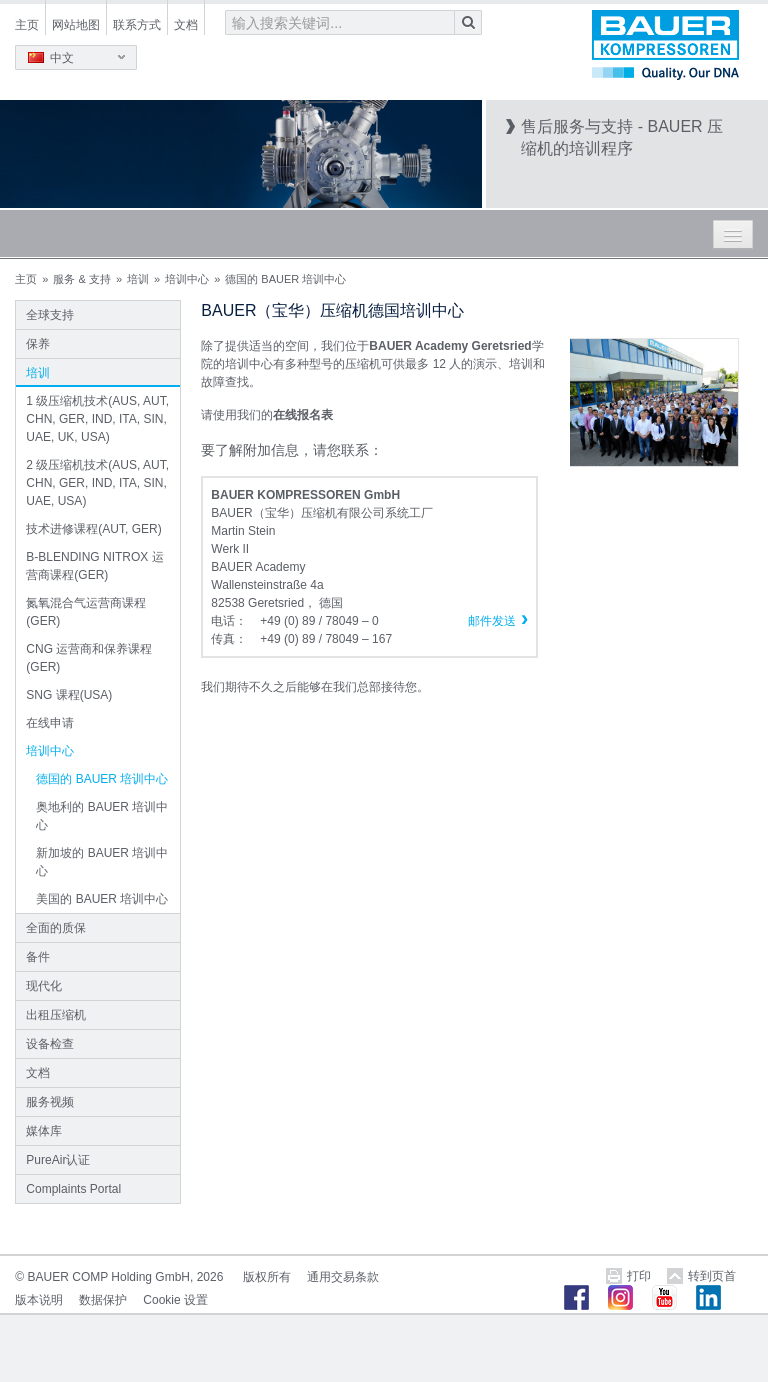  What do you see at coordinates (186, 25) in the screenshot?
I see `文档` at bounding box center [186, 25].